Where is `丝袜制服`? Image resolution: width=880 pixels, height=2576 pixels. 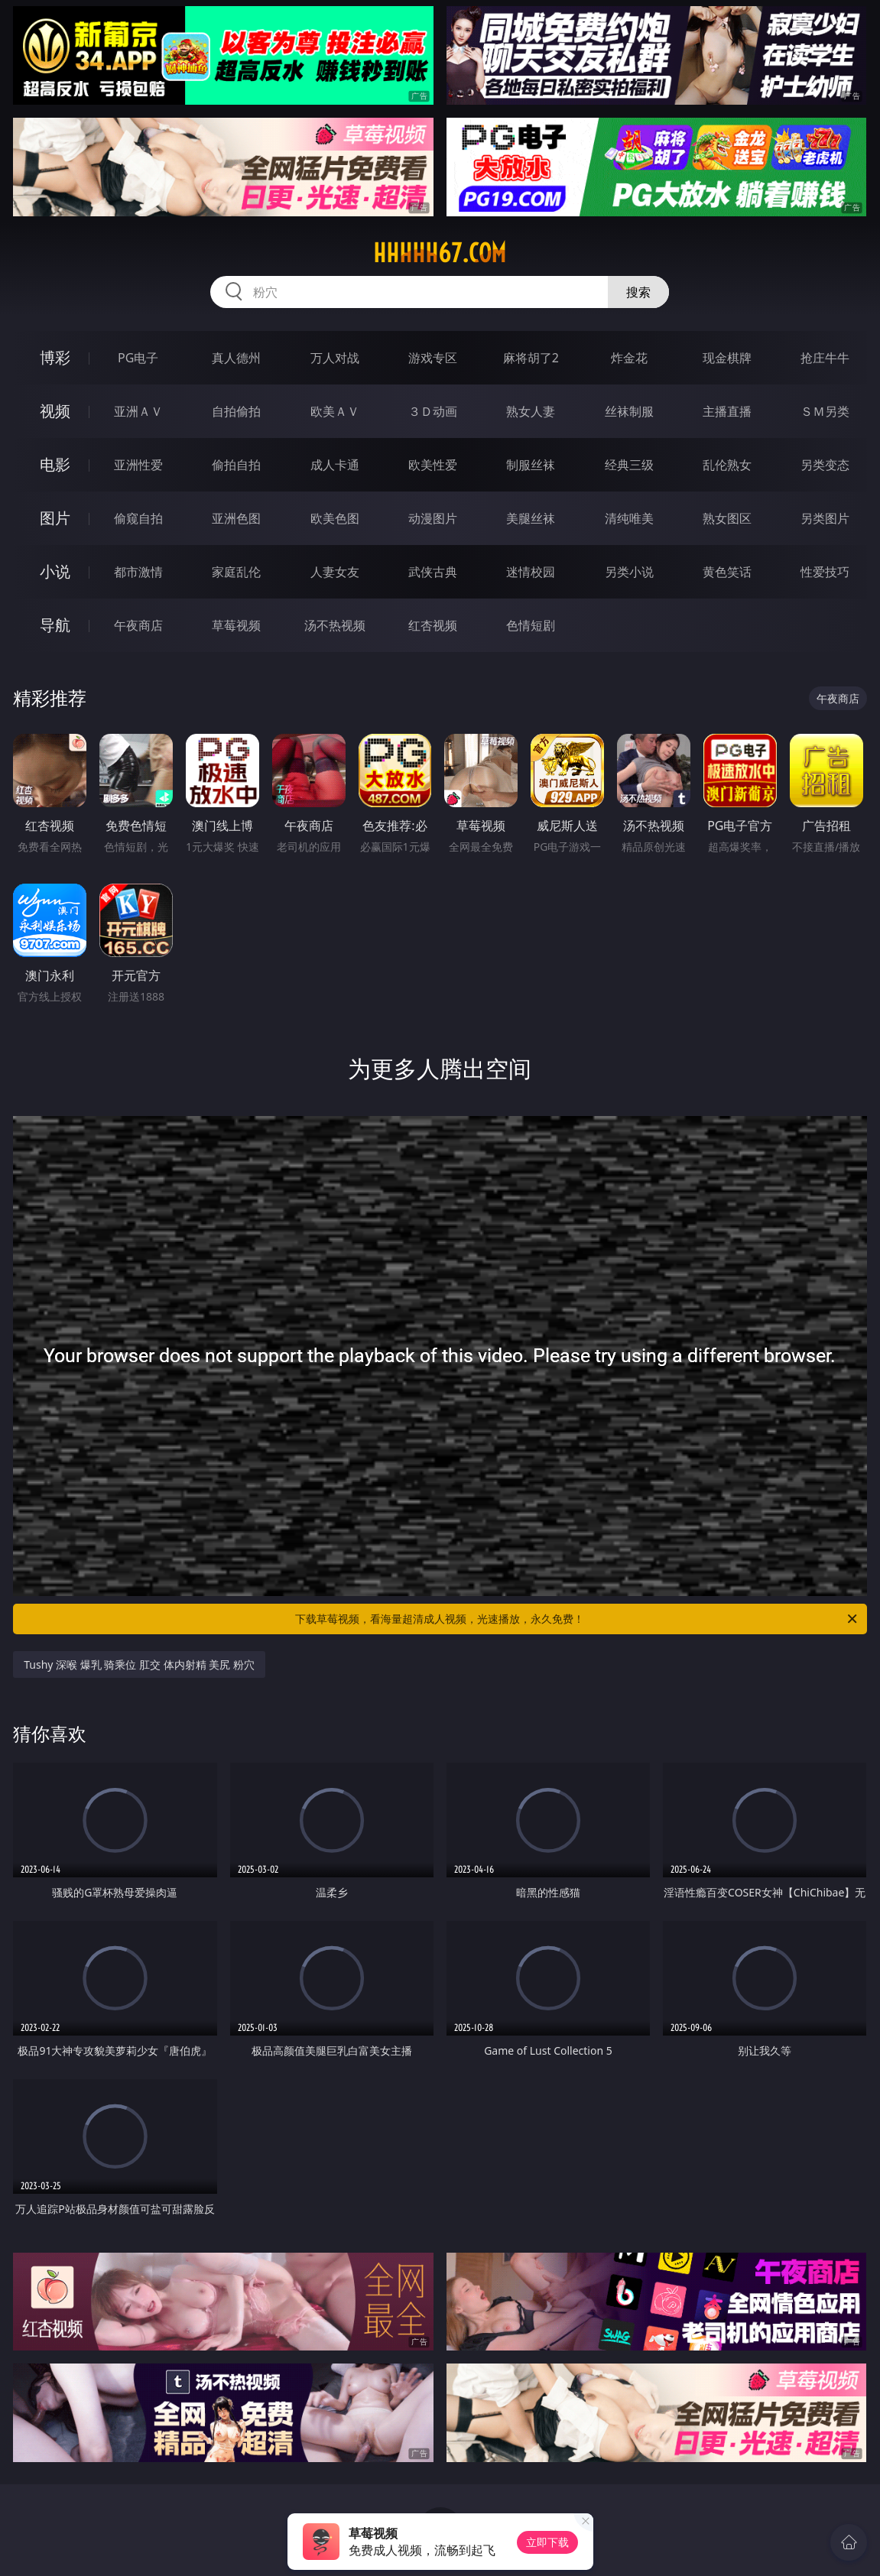 丝袜制服 is located at coordinates (629, 411).